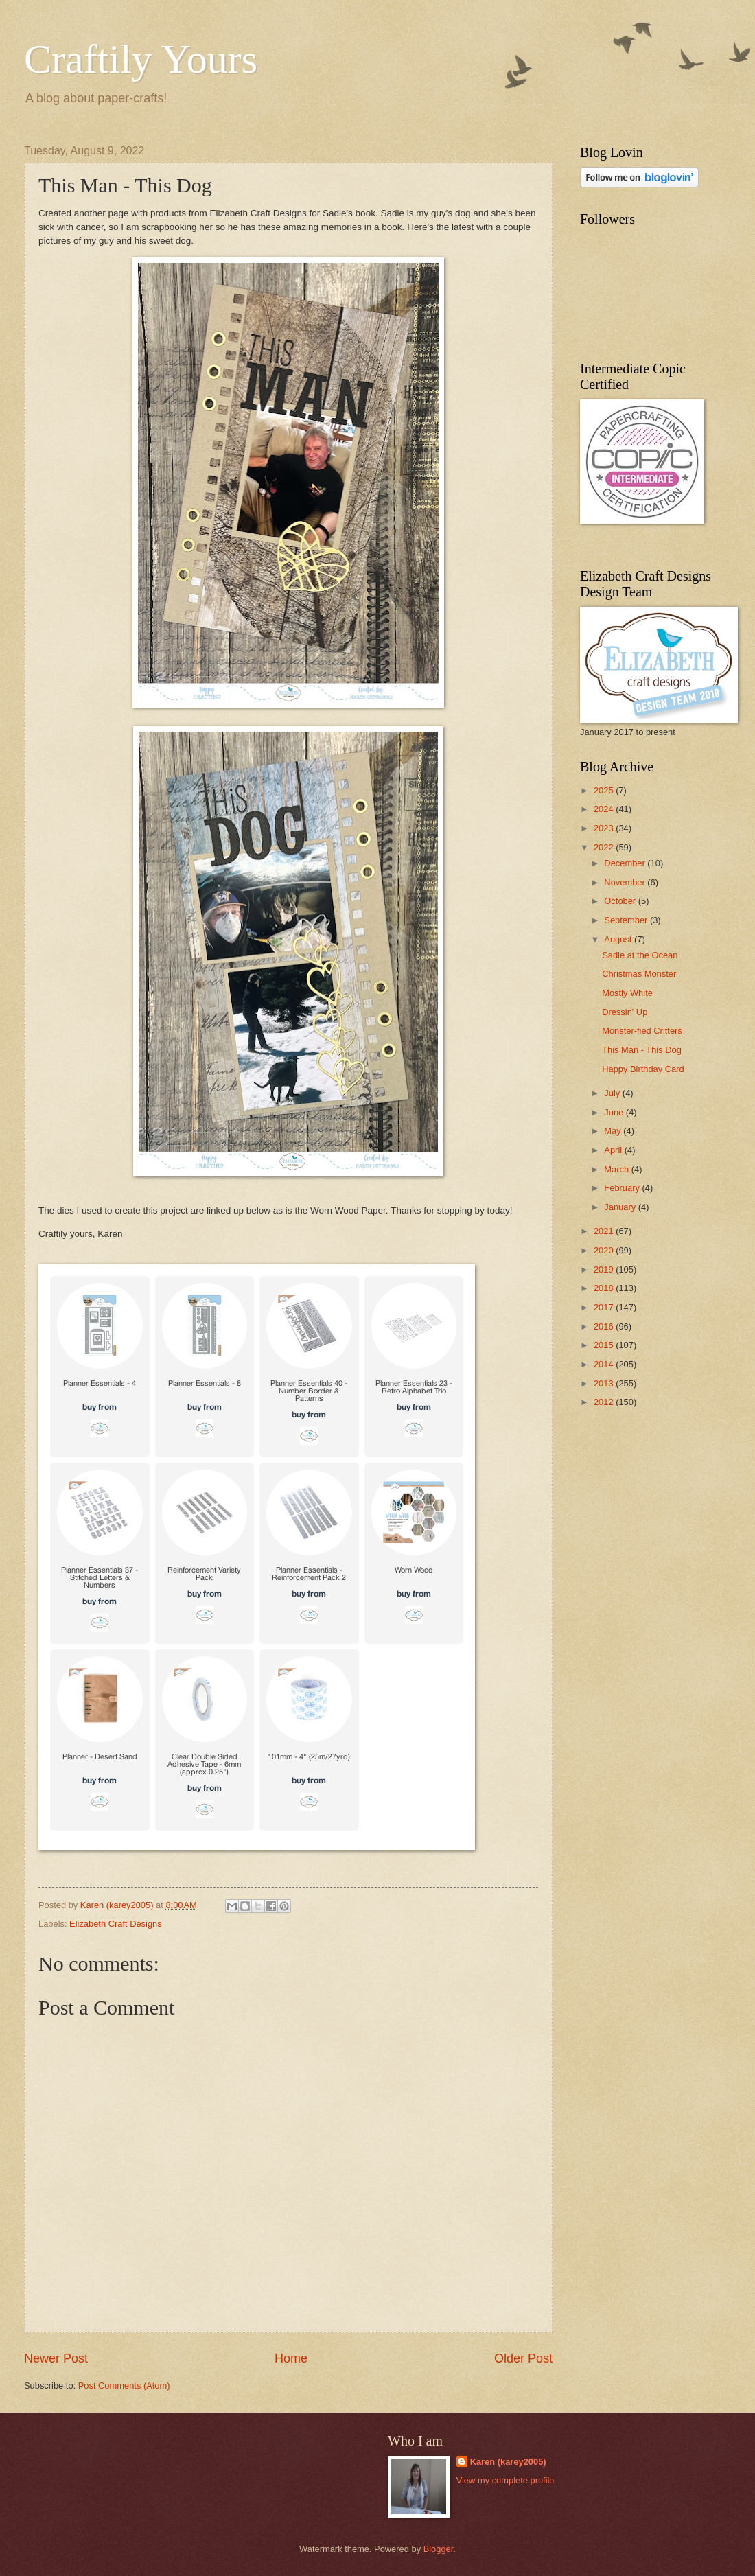 This screenshot has width=755, height=2576. What do you see at coordinates (115, 1923) in the screenshot?
I see `Elizabeth Craft Designs` at bounding box center [115, 1923].